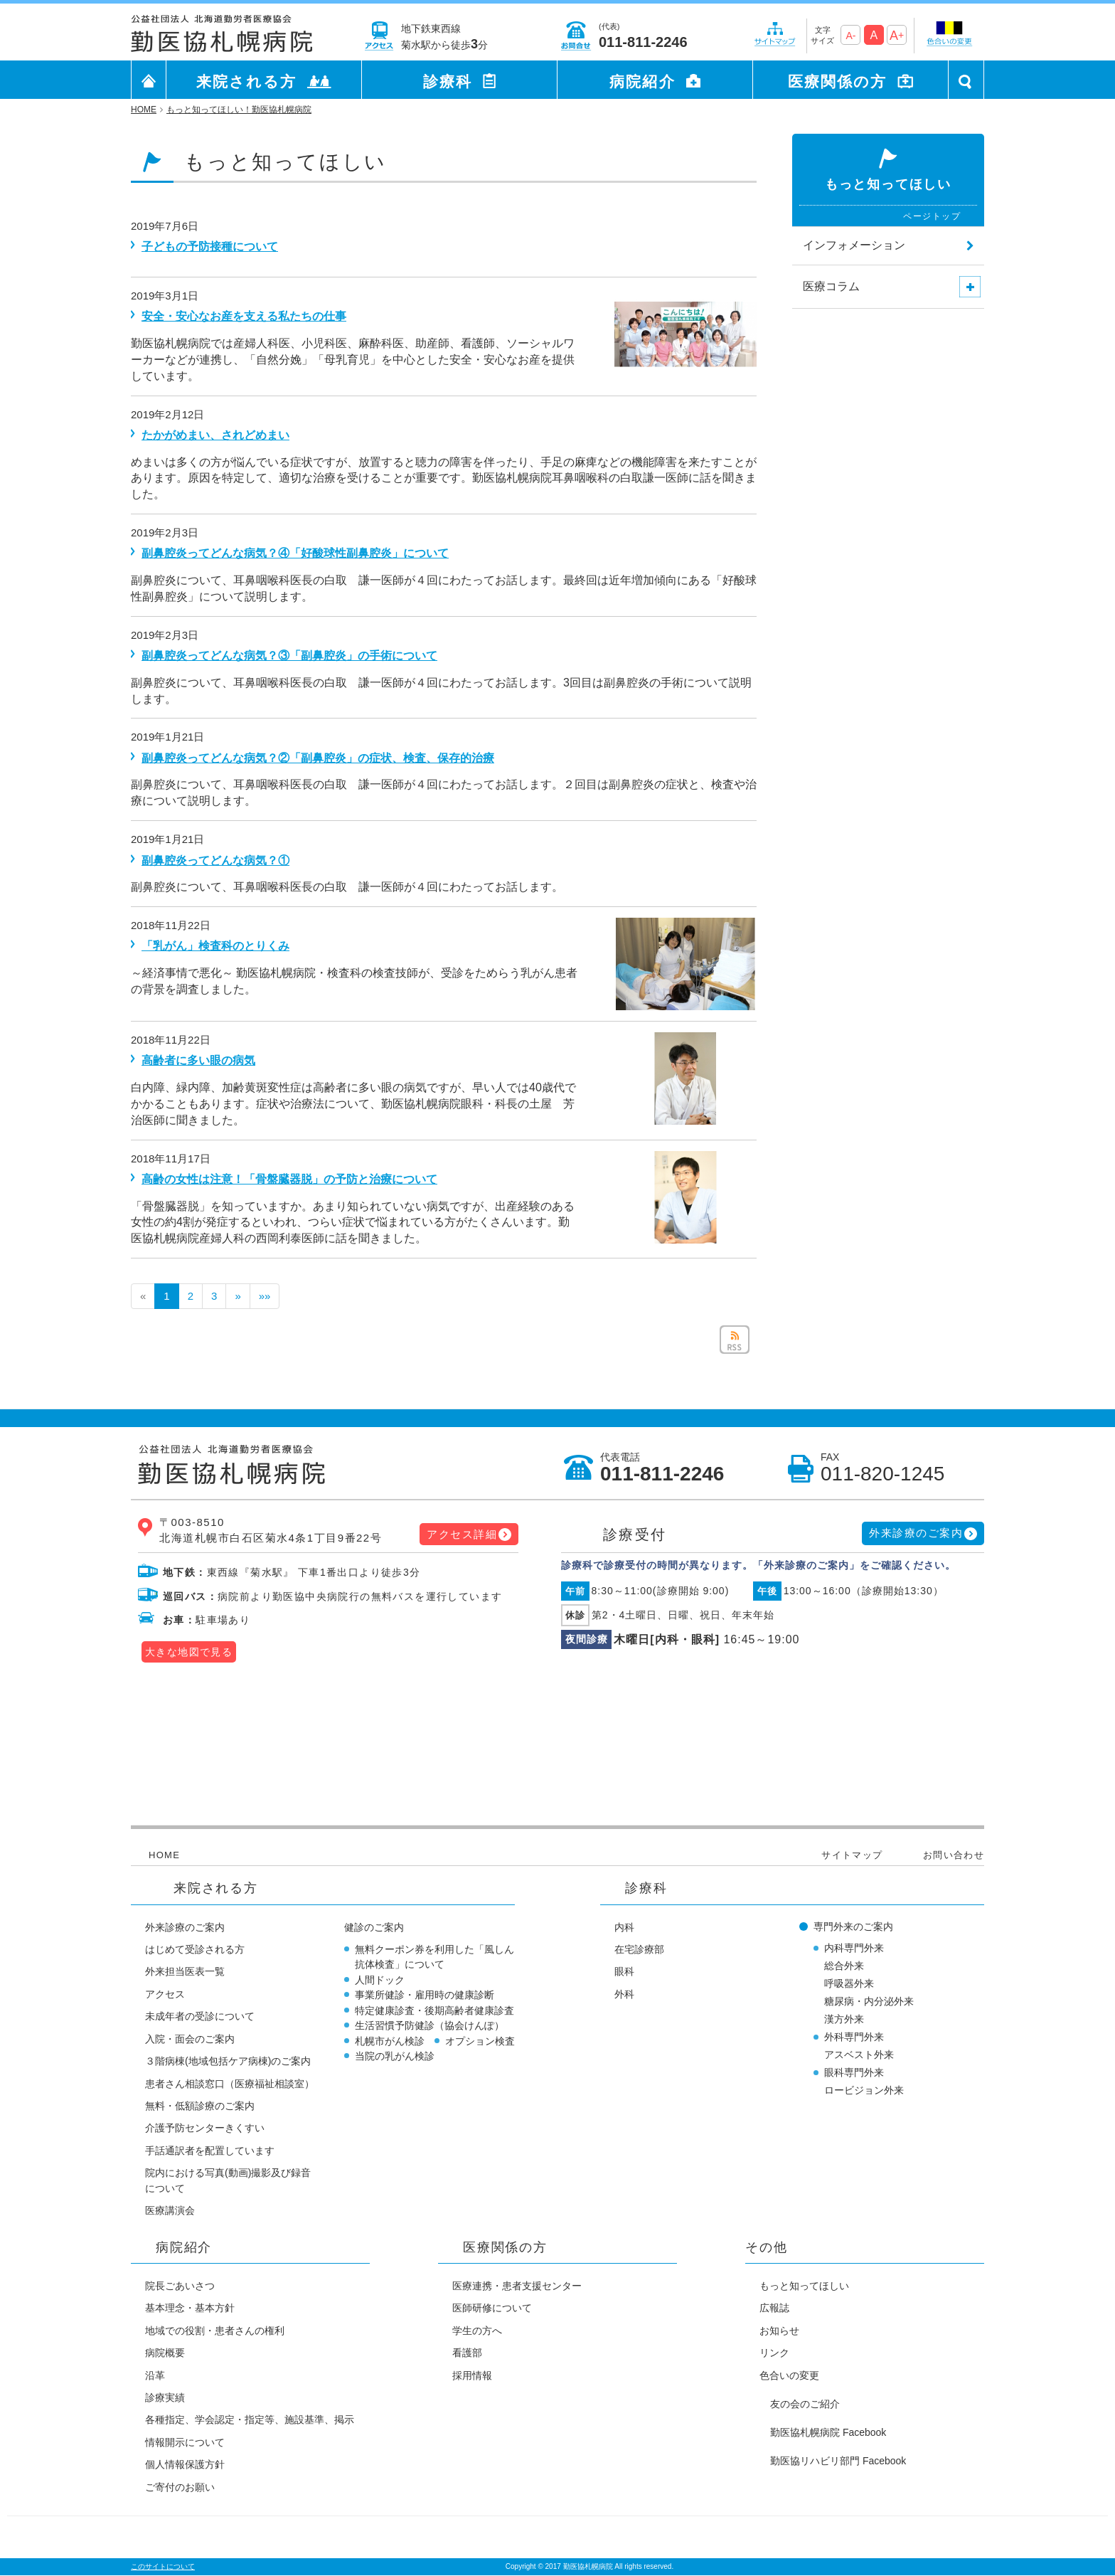  What do you see at coordinates (467, 2352) in the screenshot?
I see `看護部` at bounding box center [467, 2352].